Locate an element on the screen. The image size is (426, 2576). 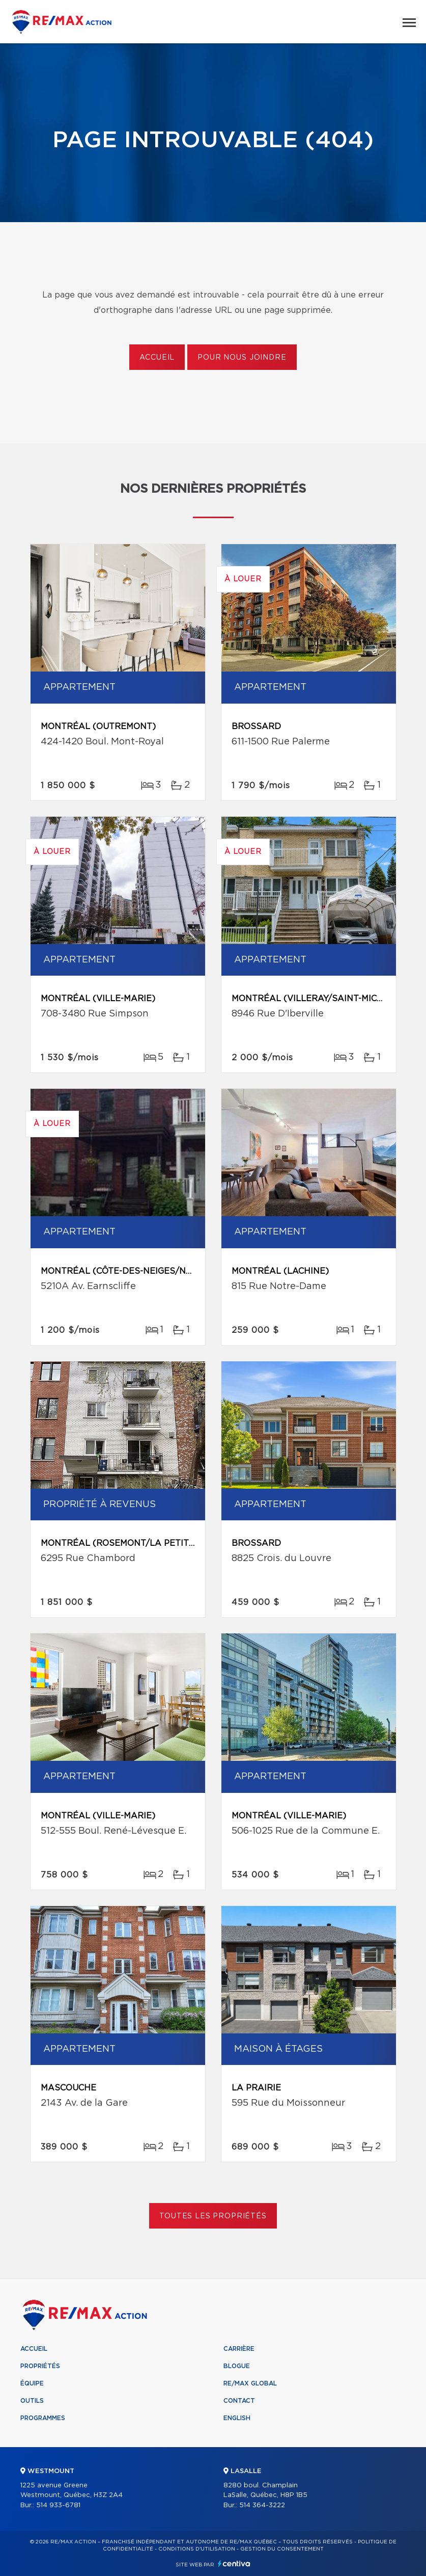
English is located at coordinates (236, 2418).